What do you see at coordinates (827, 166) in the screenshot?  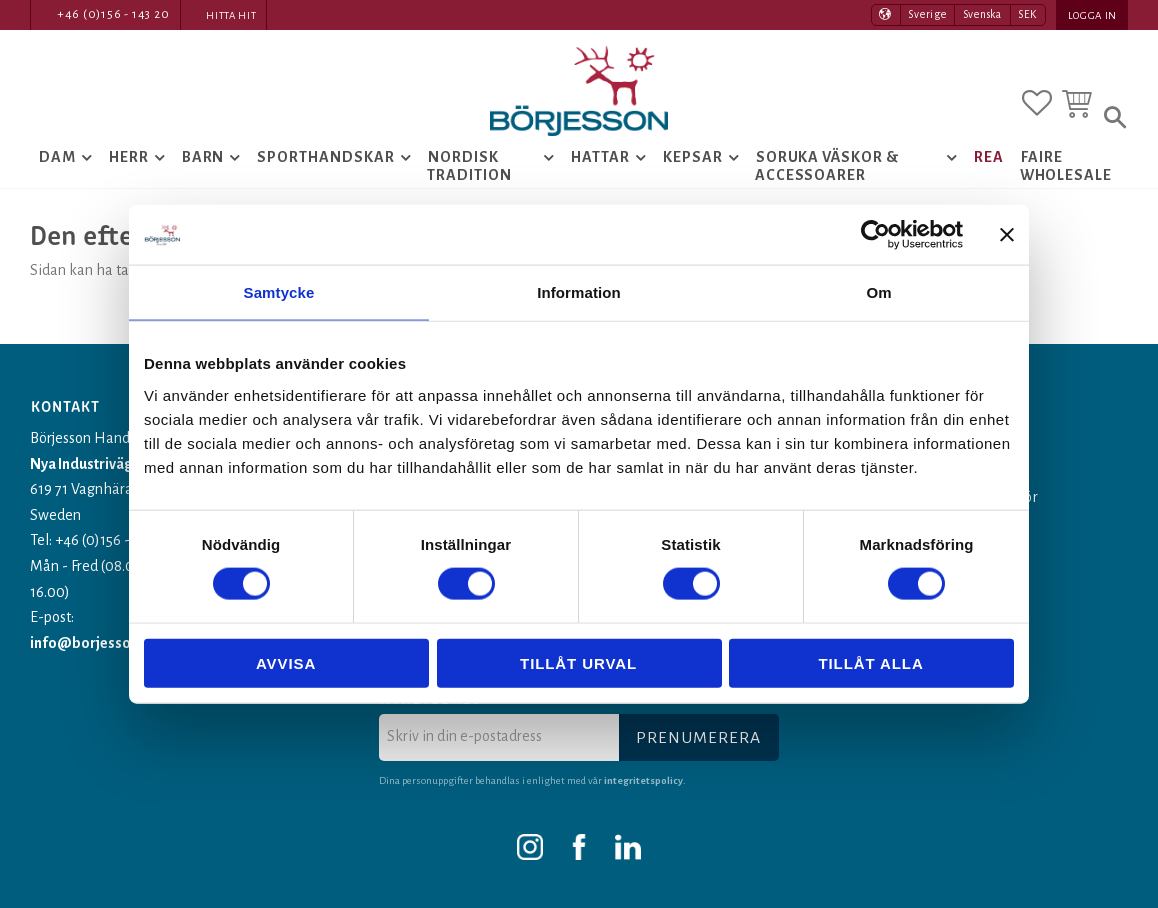 I see `Soruka Väskor & Accessoarer [menuitem]` at bounding box center [827, 166].